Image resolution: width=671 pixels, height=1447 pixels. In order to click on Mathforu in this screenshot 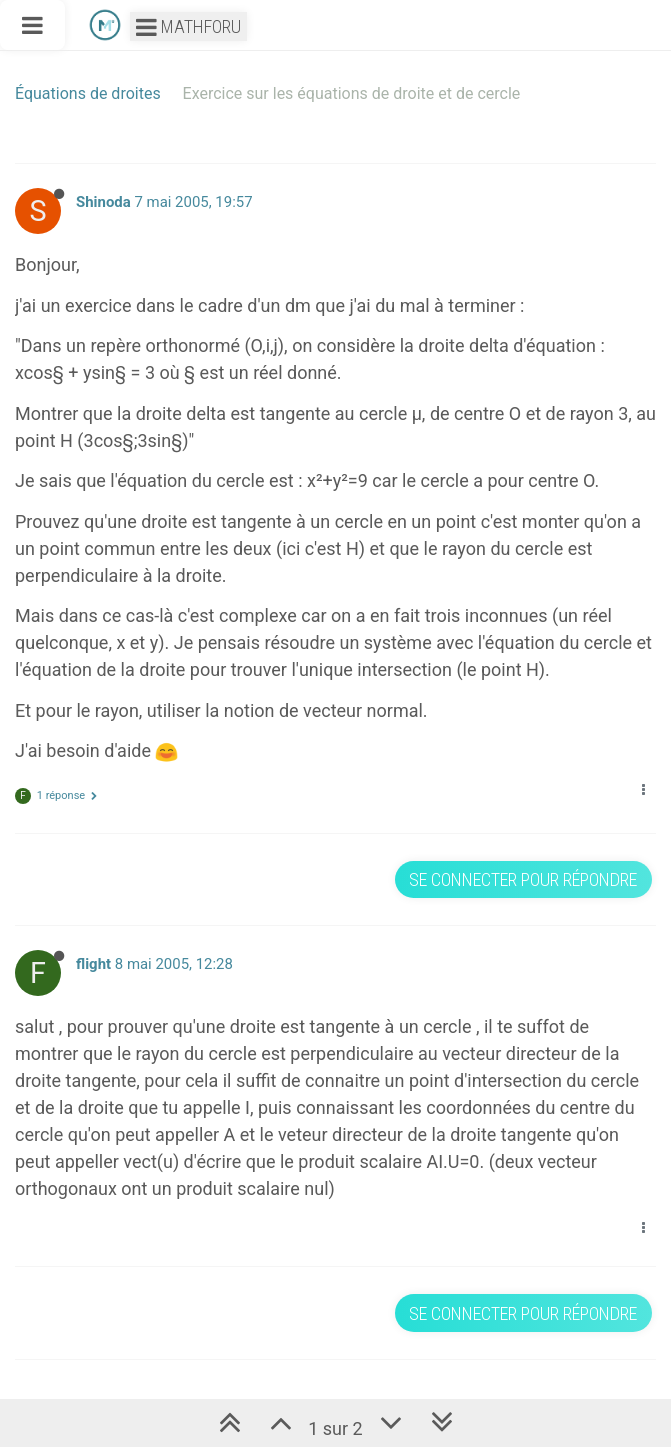, I will do `click(188, 26)`.